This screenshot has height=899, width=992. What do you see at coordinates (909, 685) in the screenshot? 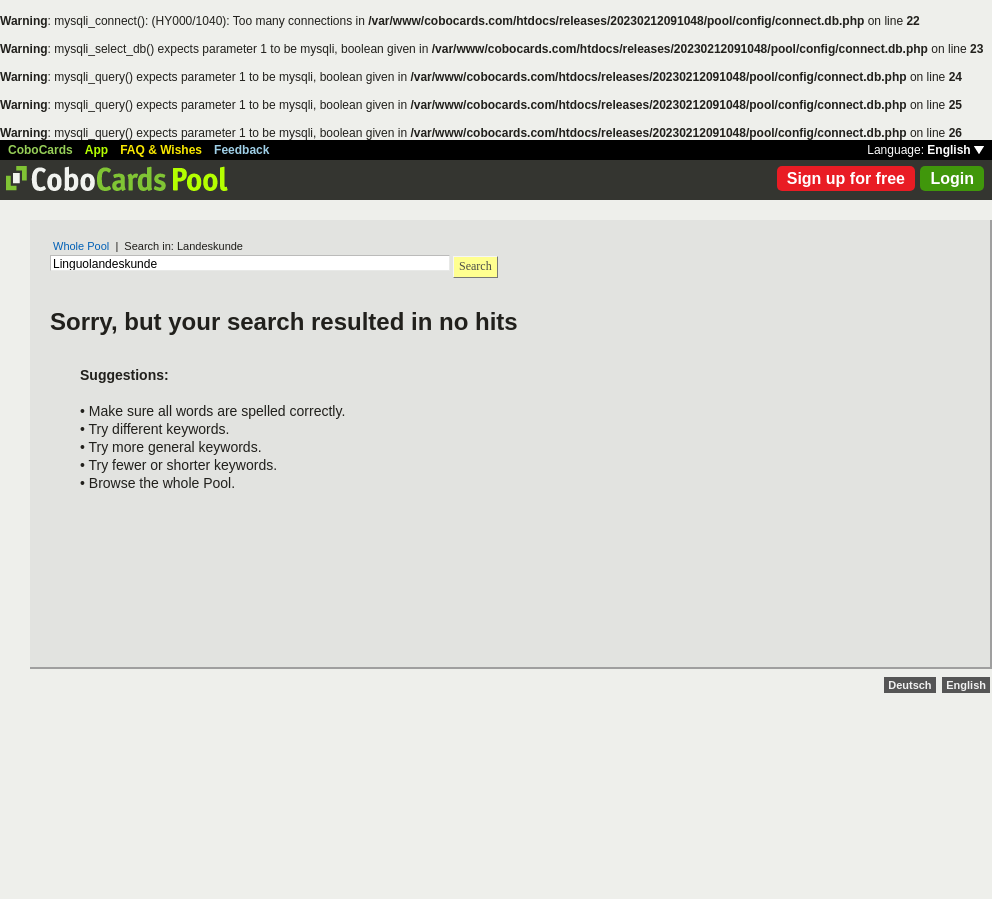
I see `Deutsch` at bounding box center [909, 685].